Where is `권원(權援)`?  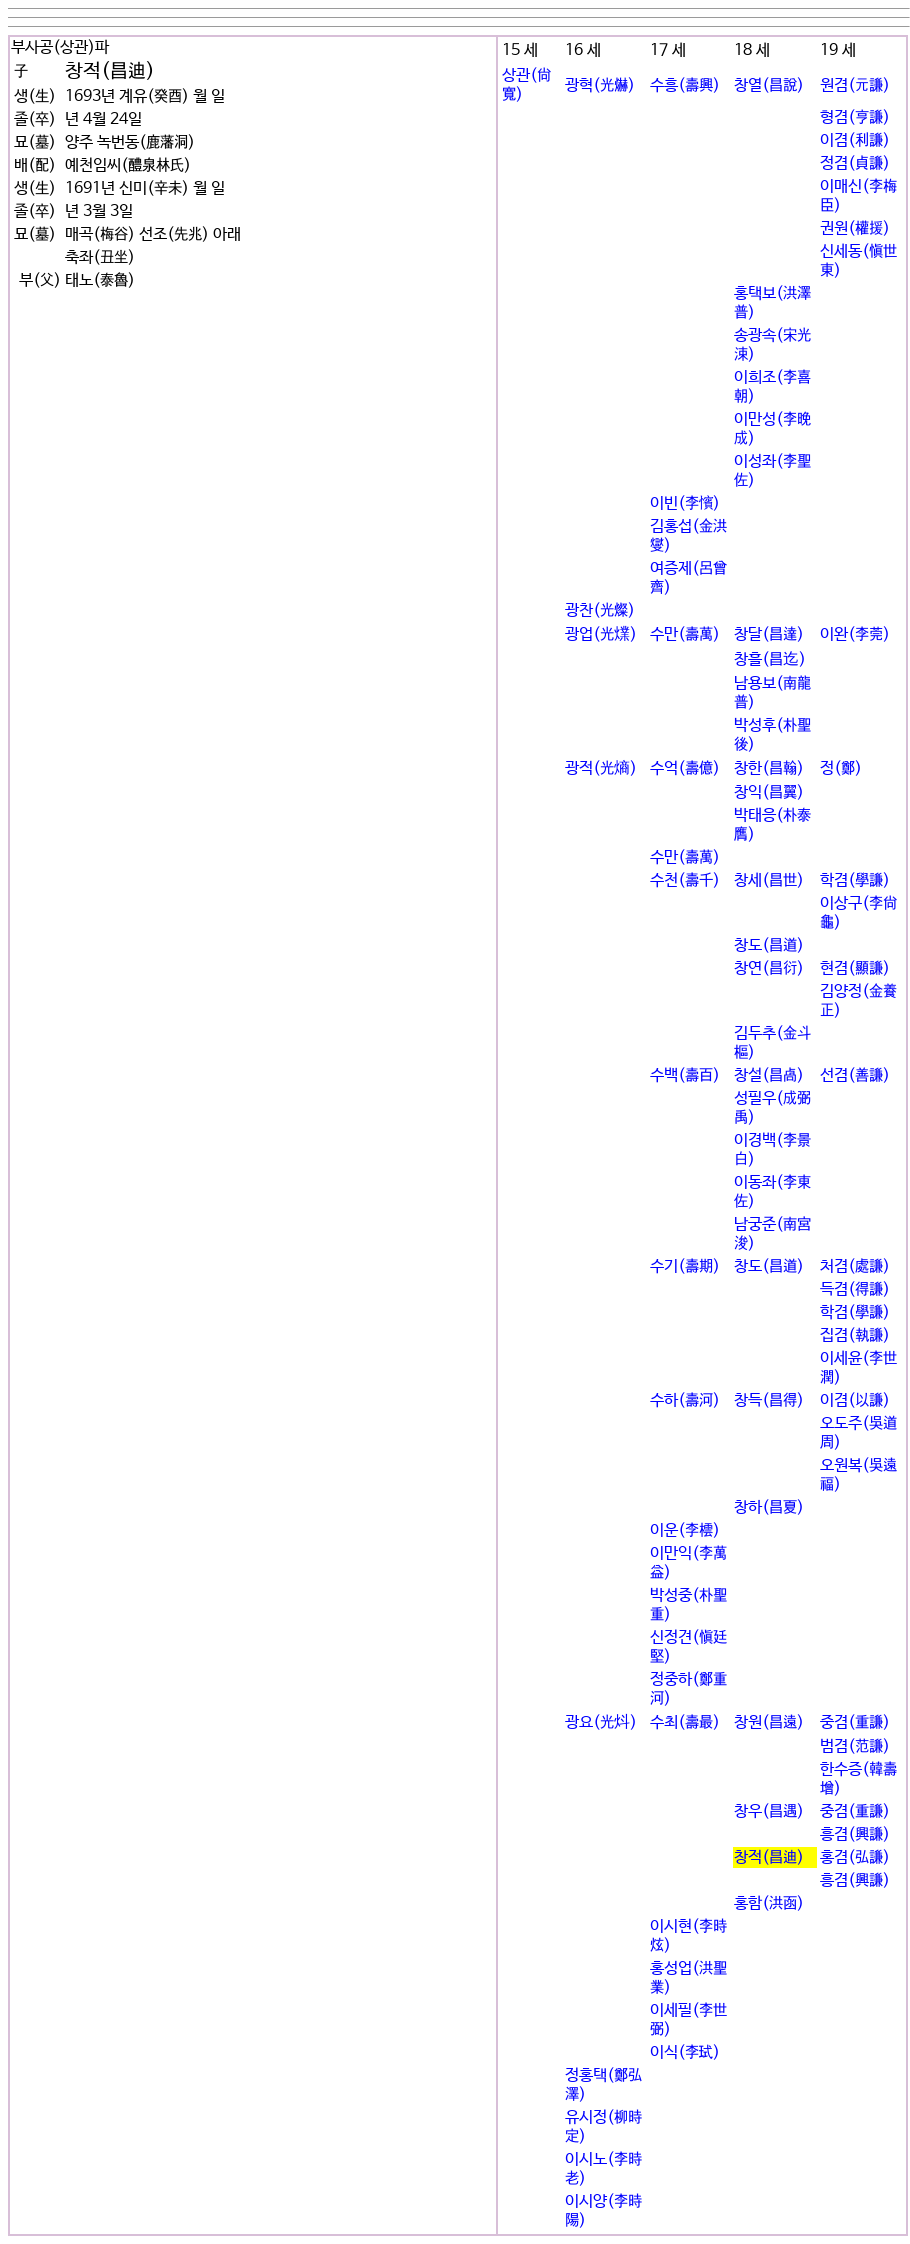
권원(權援) is located at coordinates (855, 228).